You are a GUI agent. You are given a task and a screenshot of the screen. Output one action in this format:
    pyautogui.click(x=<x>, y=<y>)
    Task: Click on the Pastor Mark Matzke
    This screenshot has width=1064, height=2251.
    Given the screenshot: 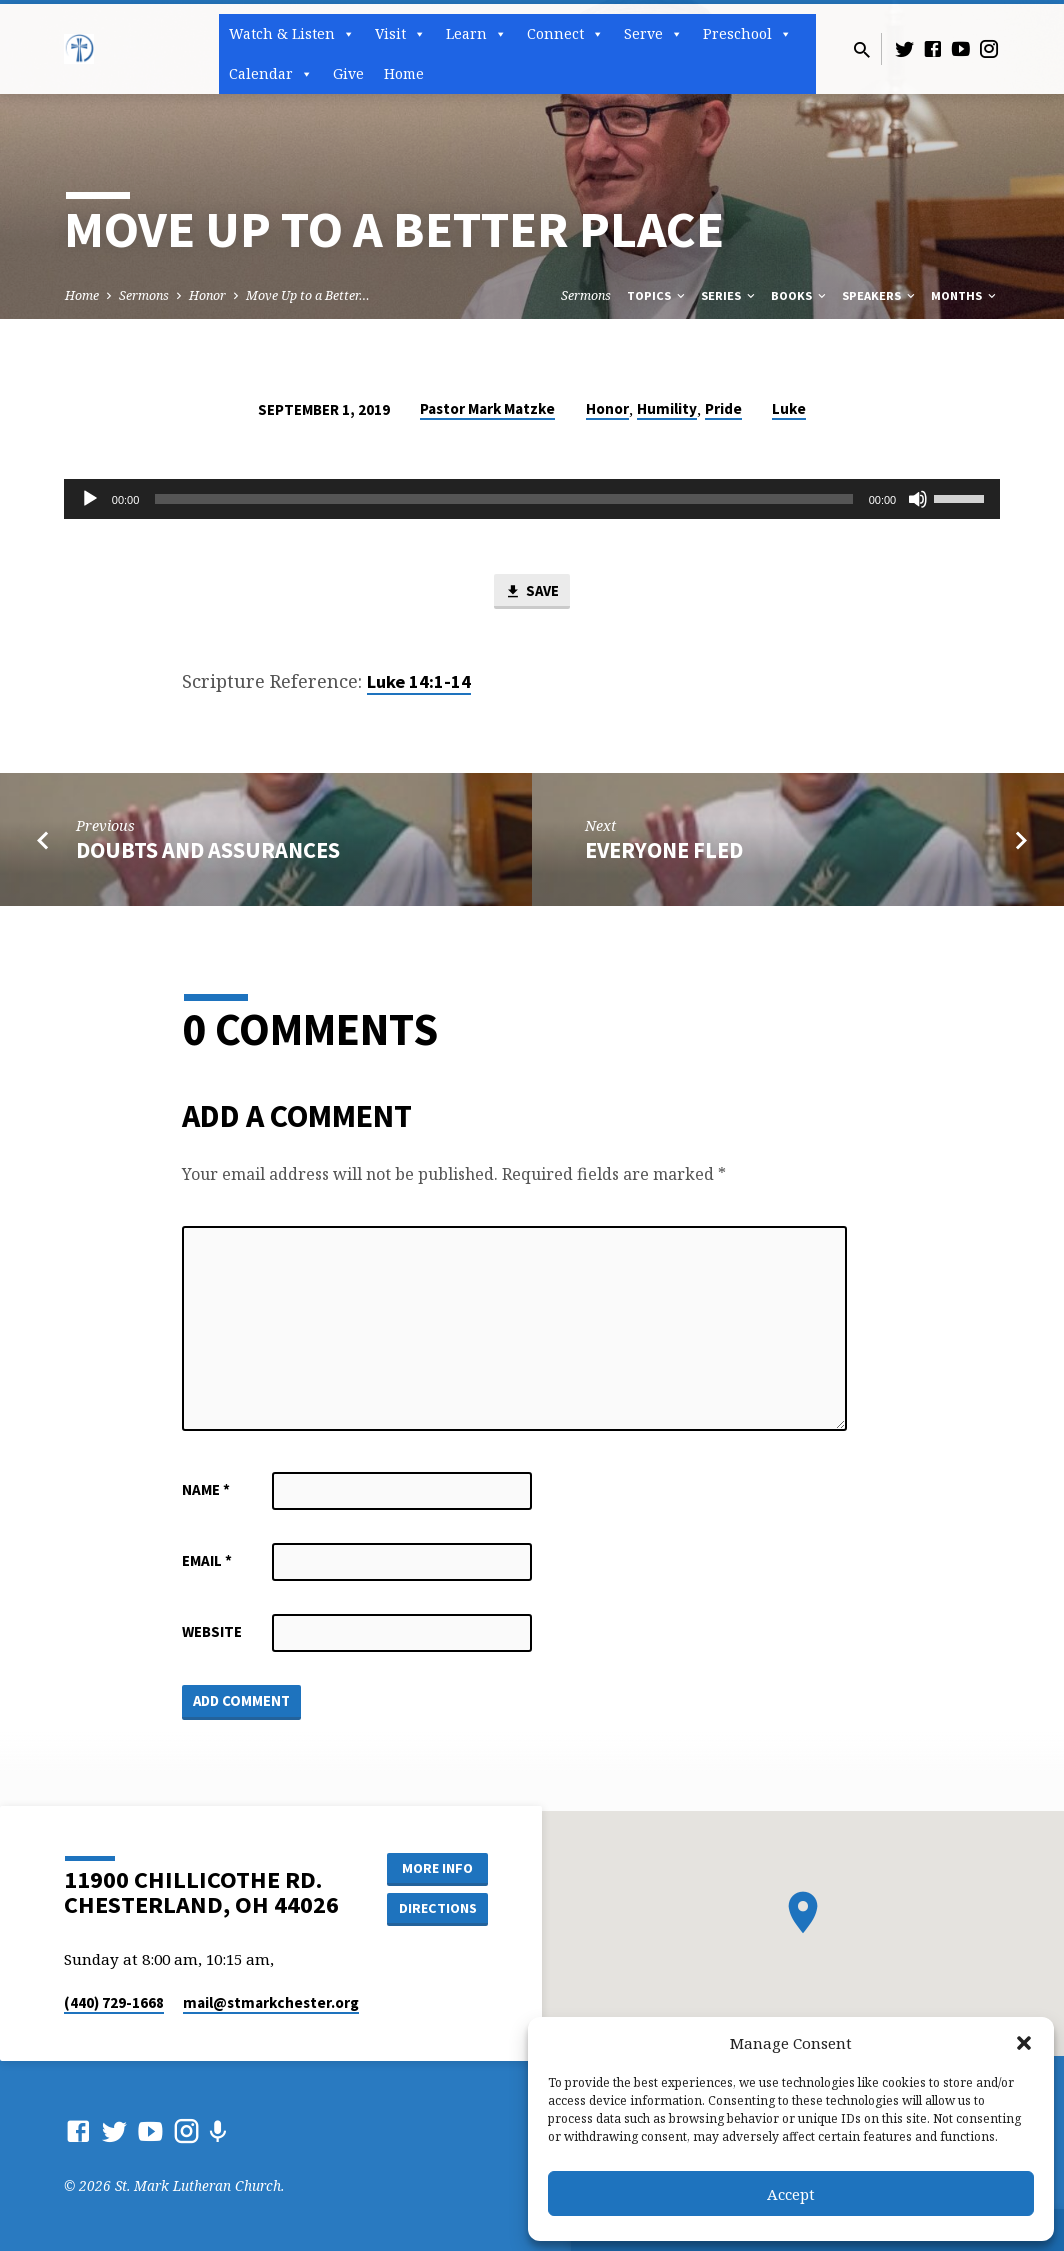 What is the action you would take?
    pyautogui.click(x=487, y=408)
    